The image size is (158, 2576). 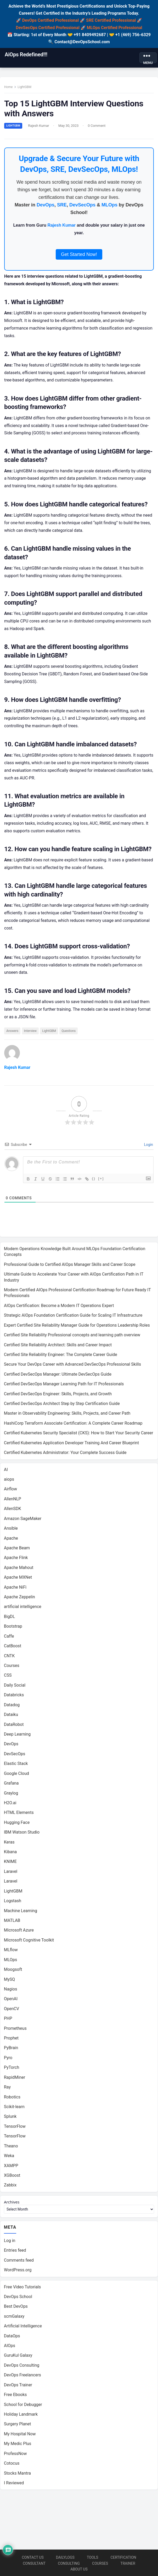 I want to click on XGBoost, so click(x=12, y=2176).